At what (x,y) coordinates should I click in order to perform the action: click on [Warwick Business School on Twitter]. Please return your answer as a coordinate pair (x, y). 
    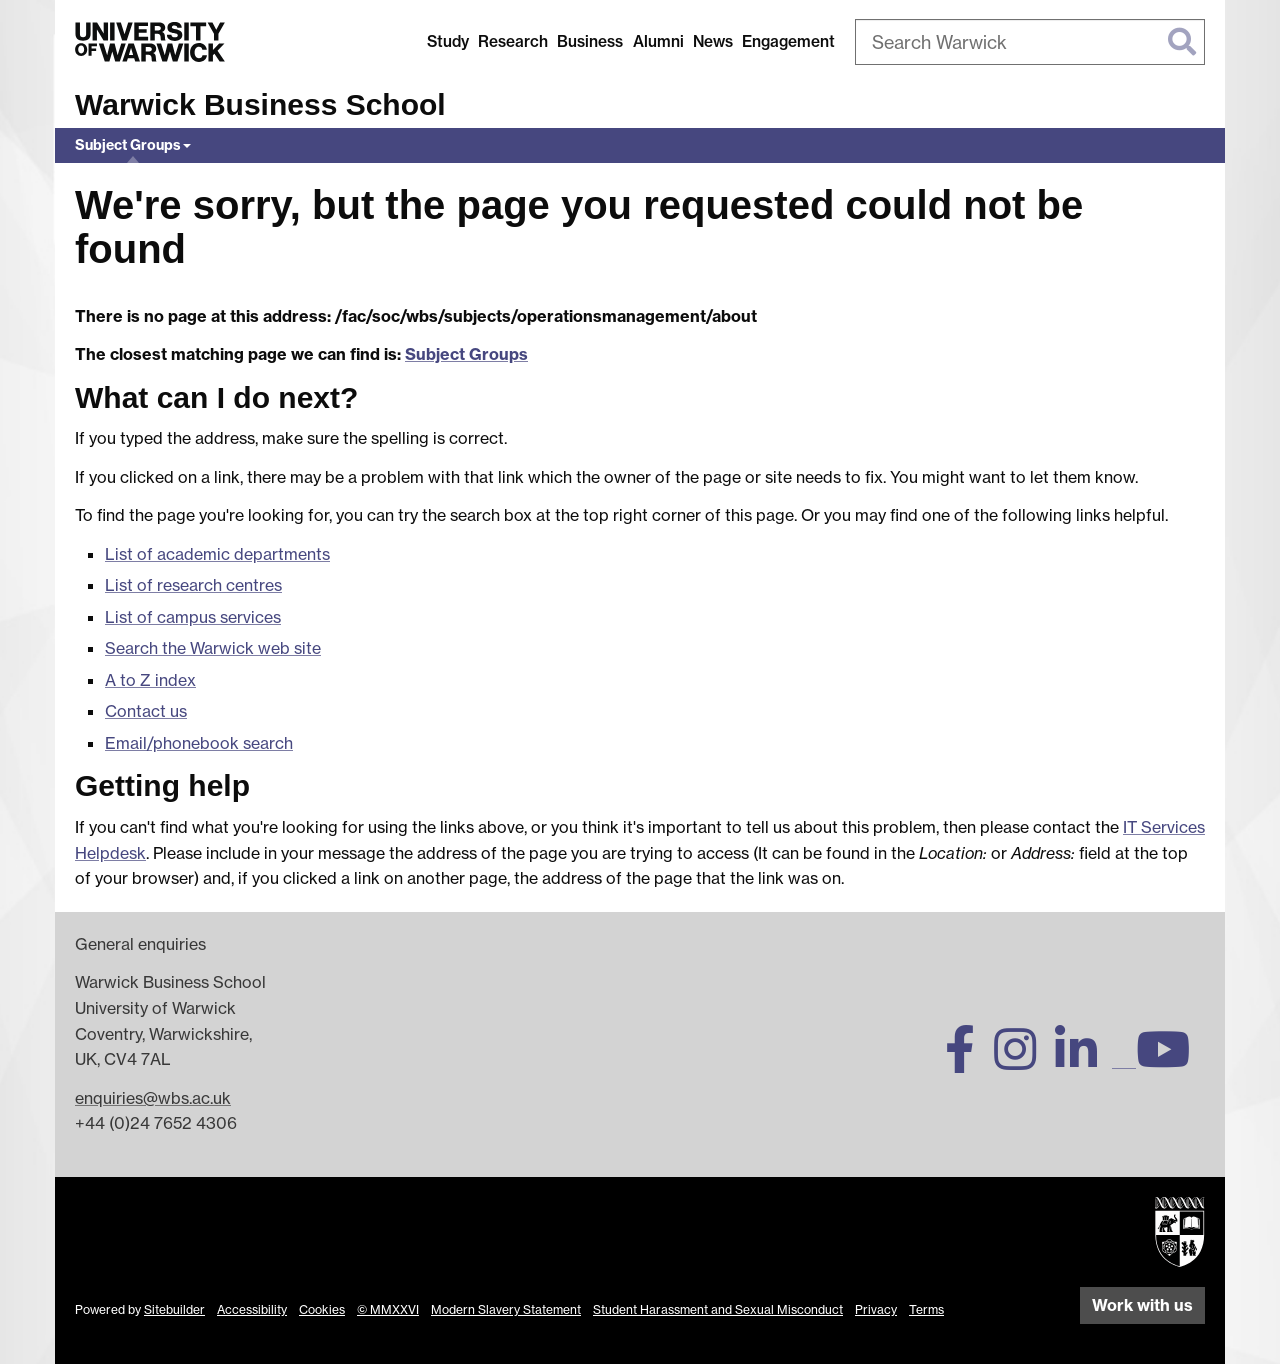
    Looking at the image, I should click on (909, 1061).